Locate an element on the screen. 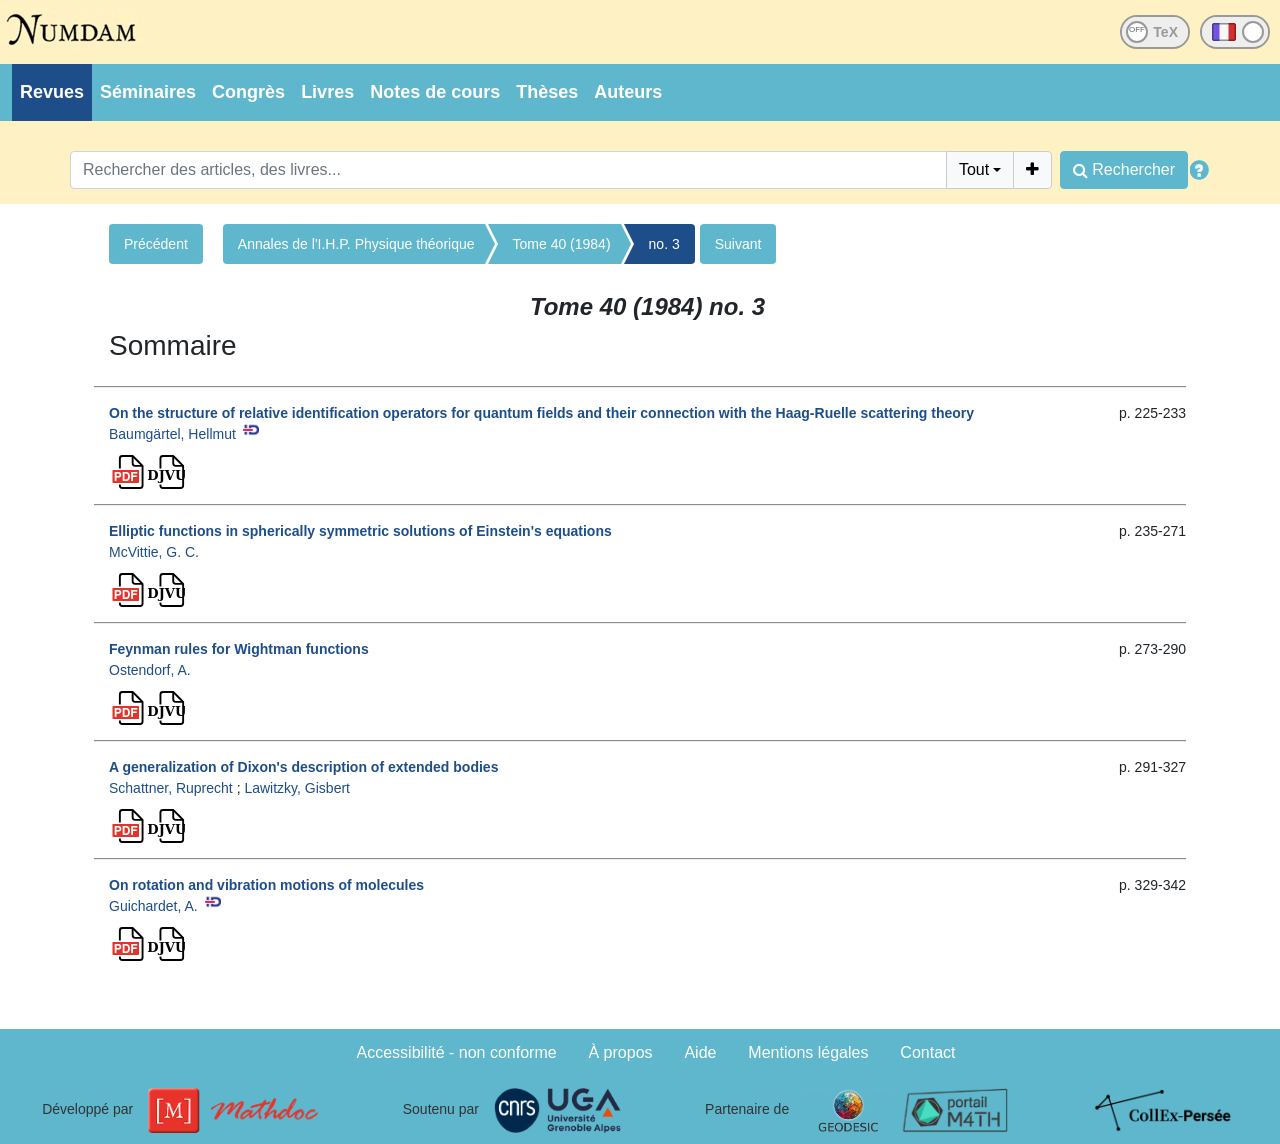  Thèses is located at coordinates (547, 92).